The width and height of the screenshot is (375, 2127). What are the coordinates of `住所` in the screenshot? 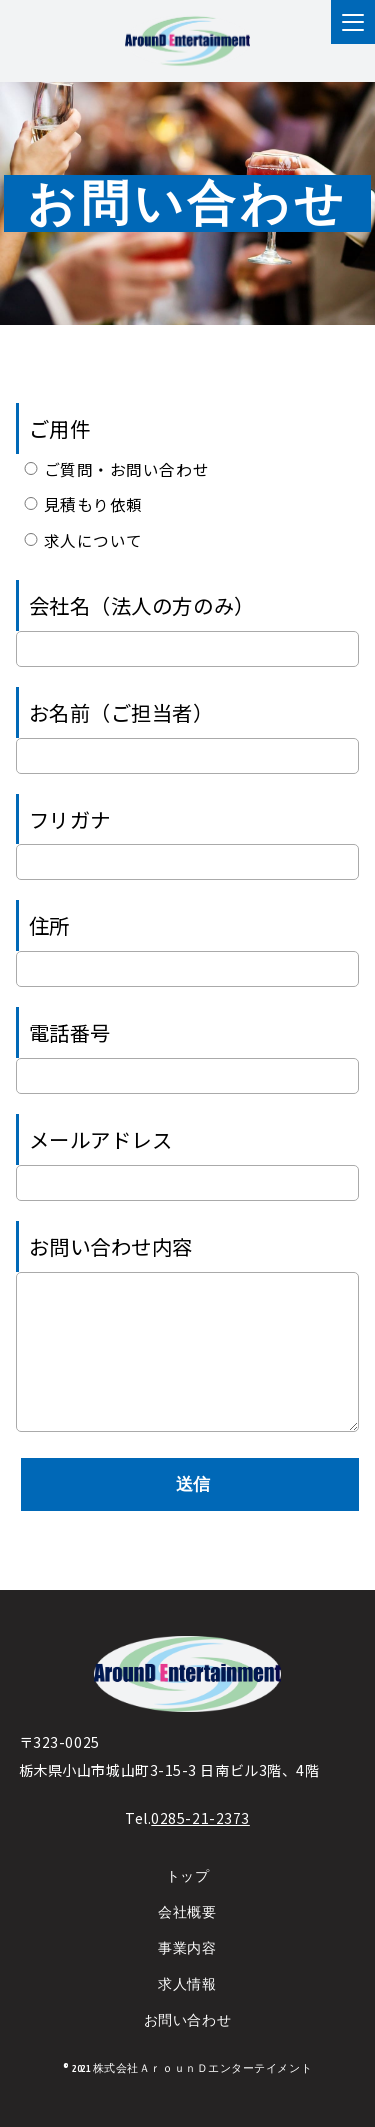 It's located at (49, 925).